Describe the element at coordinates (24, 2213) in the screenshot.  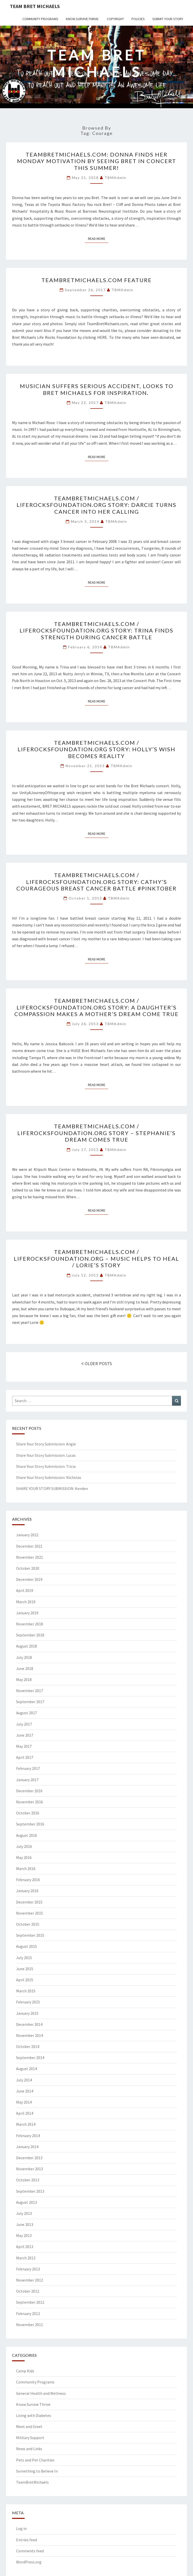
I see `July 2013` at that location.